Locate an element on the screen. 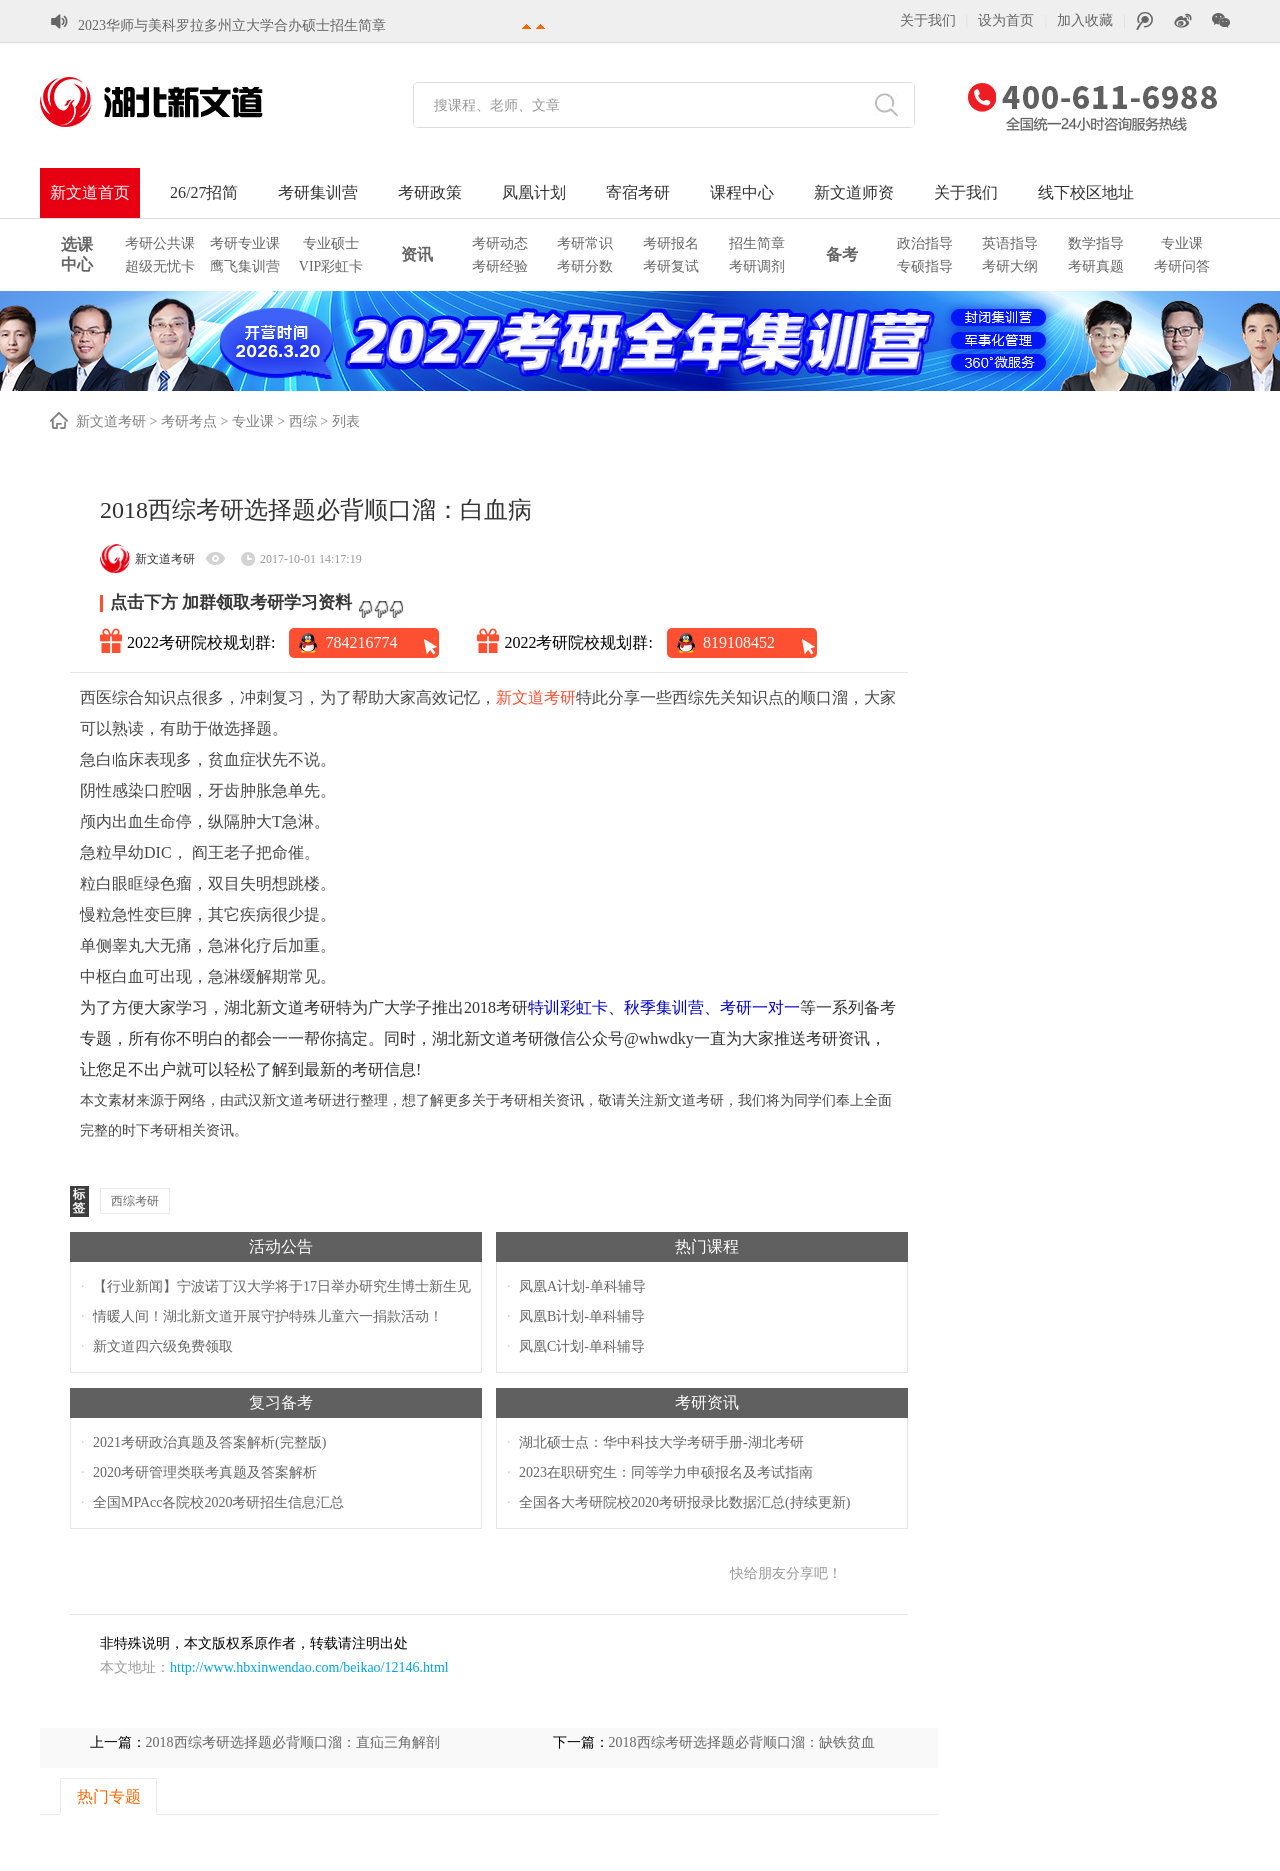 Image resolution: width=1280 pixels, height=1871 pixels. 考研大纲 is located at coordinates (1010, 266).